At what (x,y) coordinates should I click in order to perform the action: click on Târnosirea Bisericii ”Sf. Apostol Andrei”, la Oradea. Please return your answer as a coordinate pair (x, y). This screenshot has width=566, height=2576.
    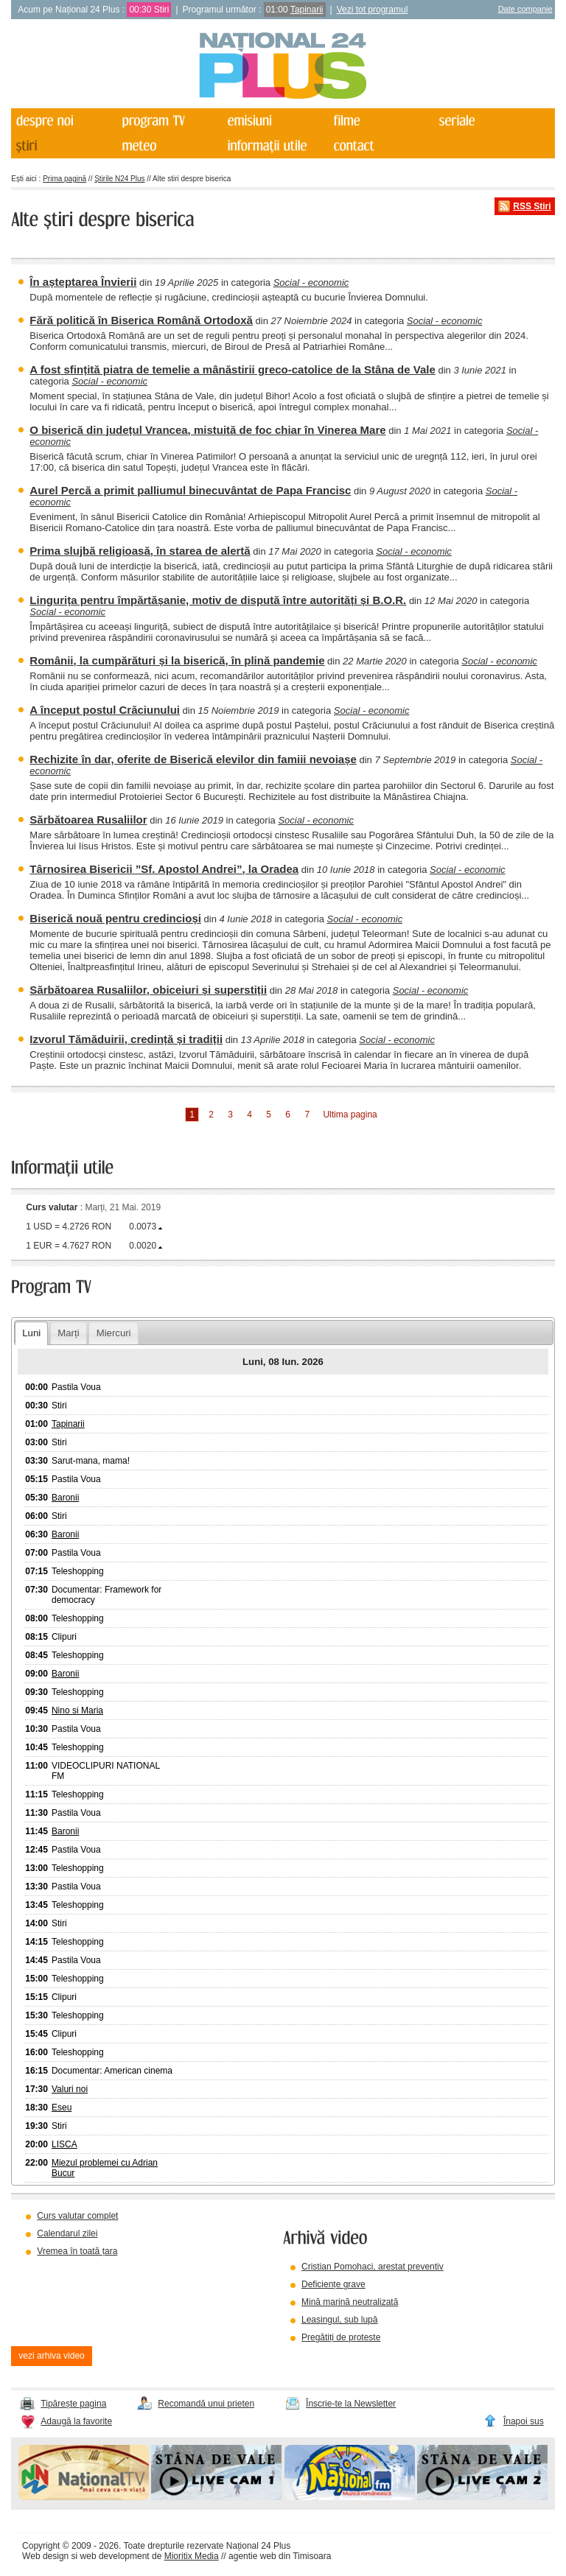
    Looking at the image, I should click on (163, 869).